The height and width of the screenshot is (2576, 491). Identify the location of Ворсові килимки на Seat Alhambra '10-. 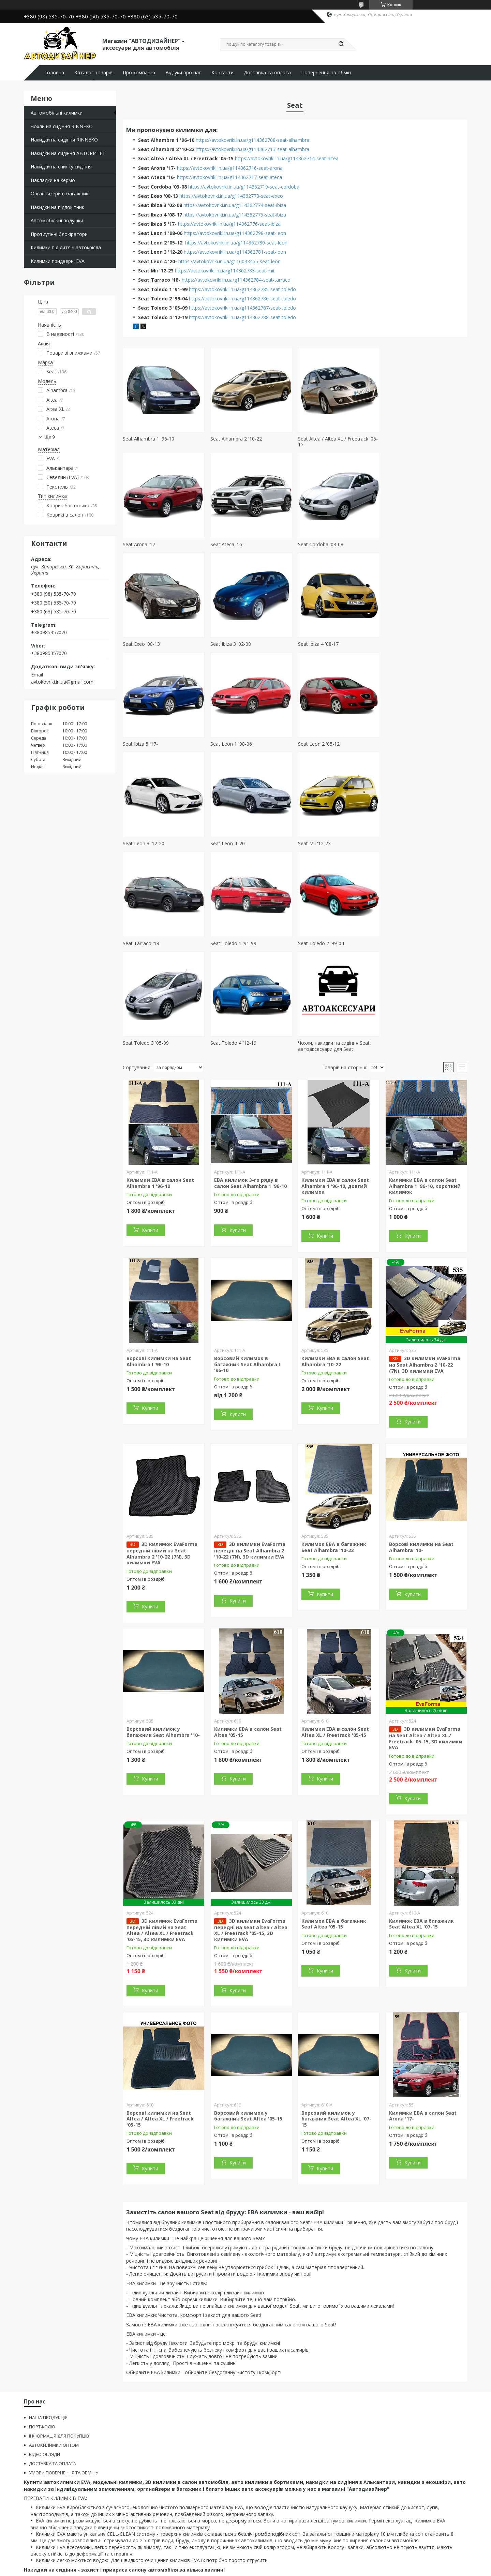
(421, 1447).